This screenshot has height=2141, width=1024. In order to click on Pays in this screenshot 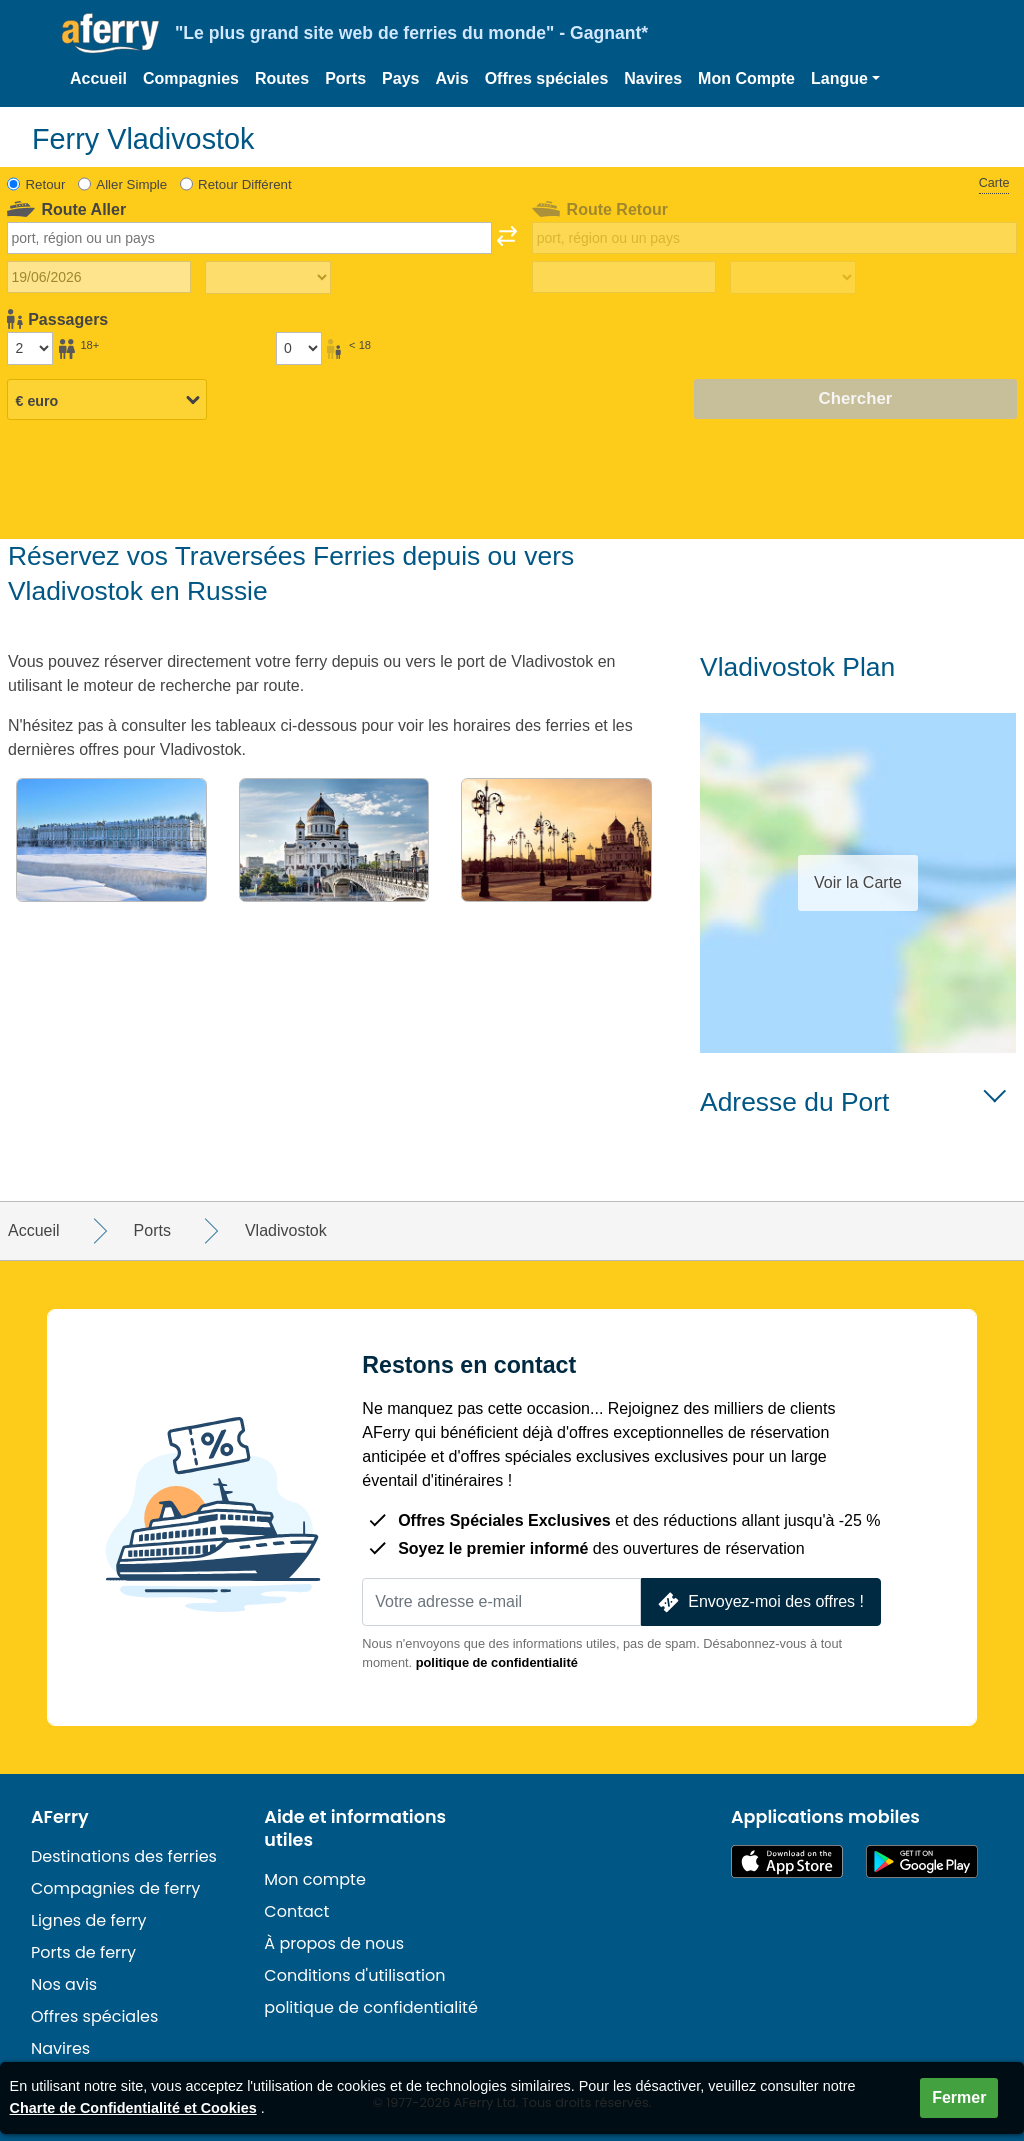, I will do `click(400, 78)`.